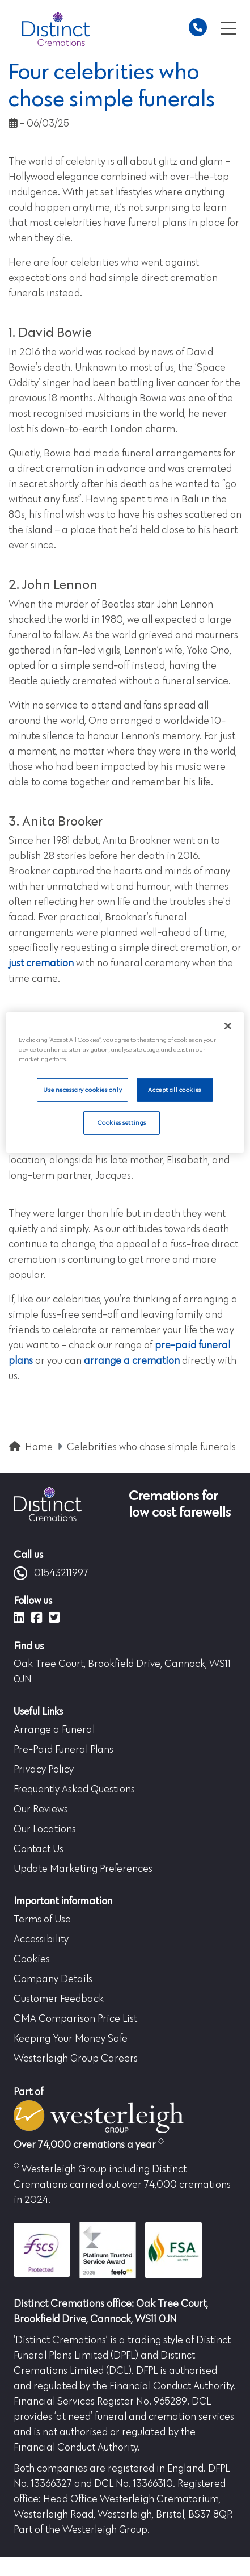 Image resolution: width=250 pixels, height=2576 pixels. Describe the element at coordinates (41, 1809) in the screenshot. I see `Our Reviews` at that location.